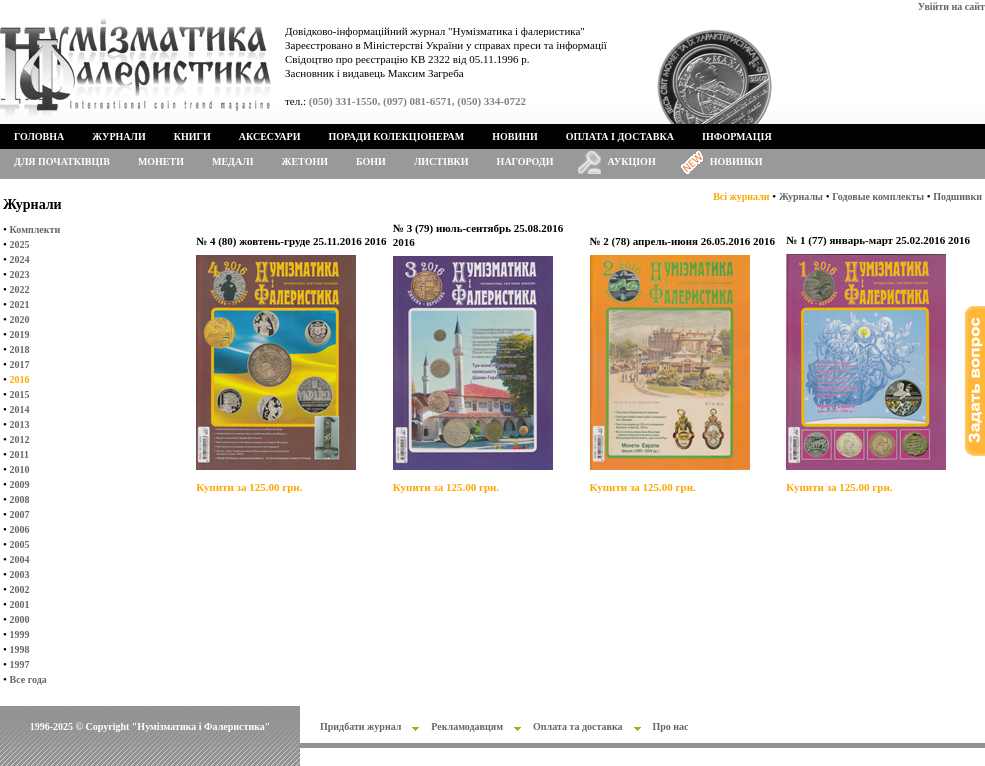 The height and width of the screenshot is (766, 985). What do you see at coordinates (305, 161) in the screenshot?
I see `Жетони` at bounding box center [305, 161].